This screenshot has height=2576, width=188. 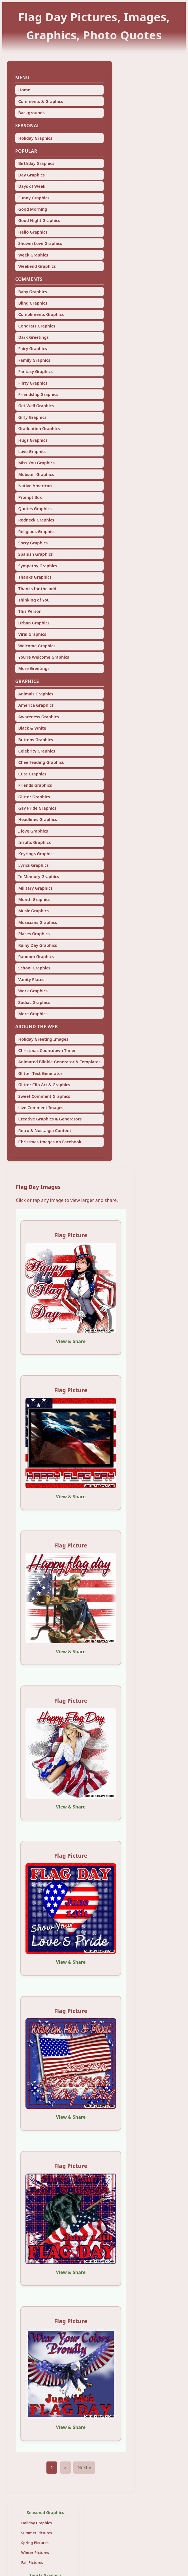 I want to click on Keyrings Graphics, so click(x=36, y=853).